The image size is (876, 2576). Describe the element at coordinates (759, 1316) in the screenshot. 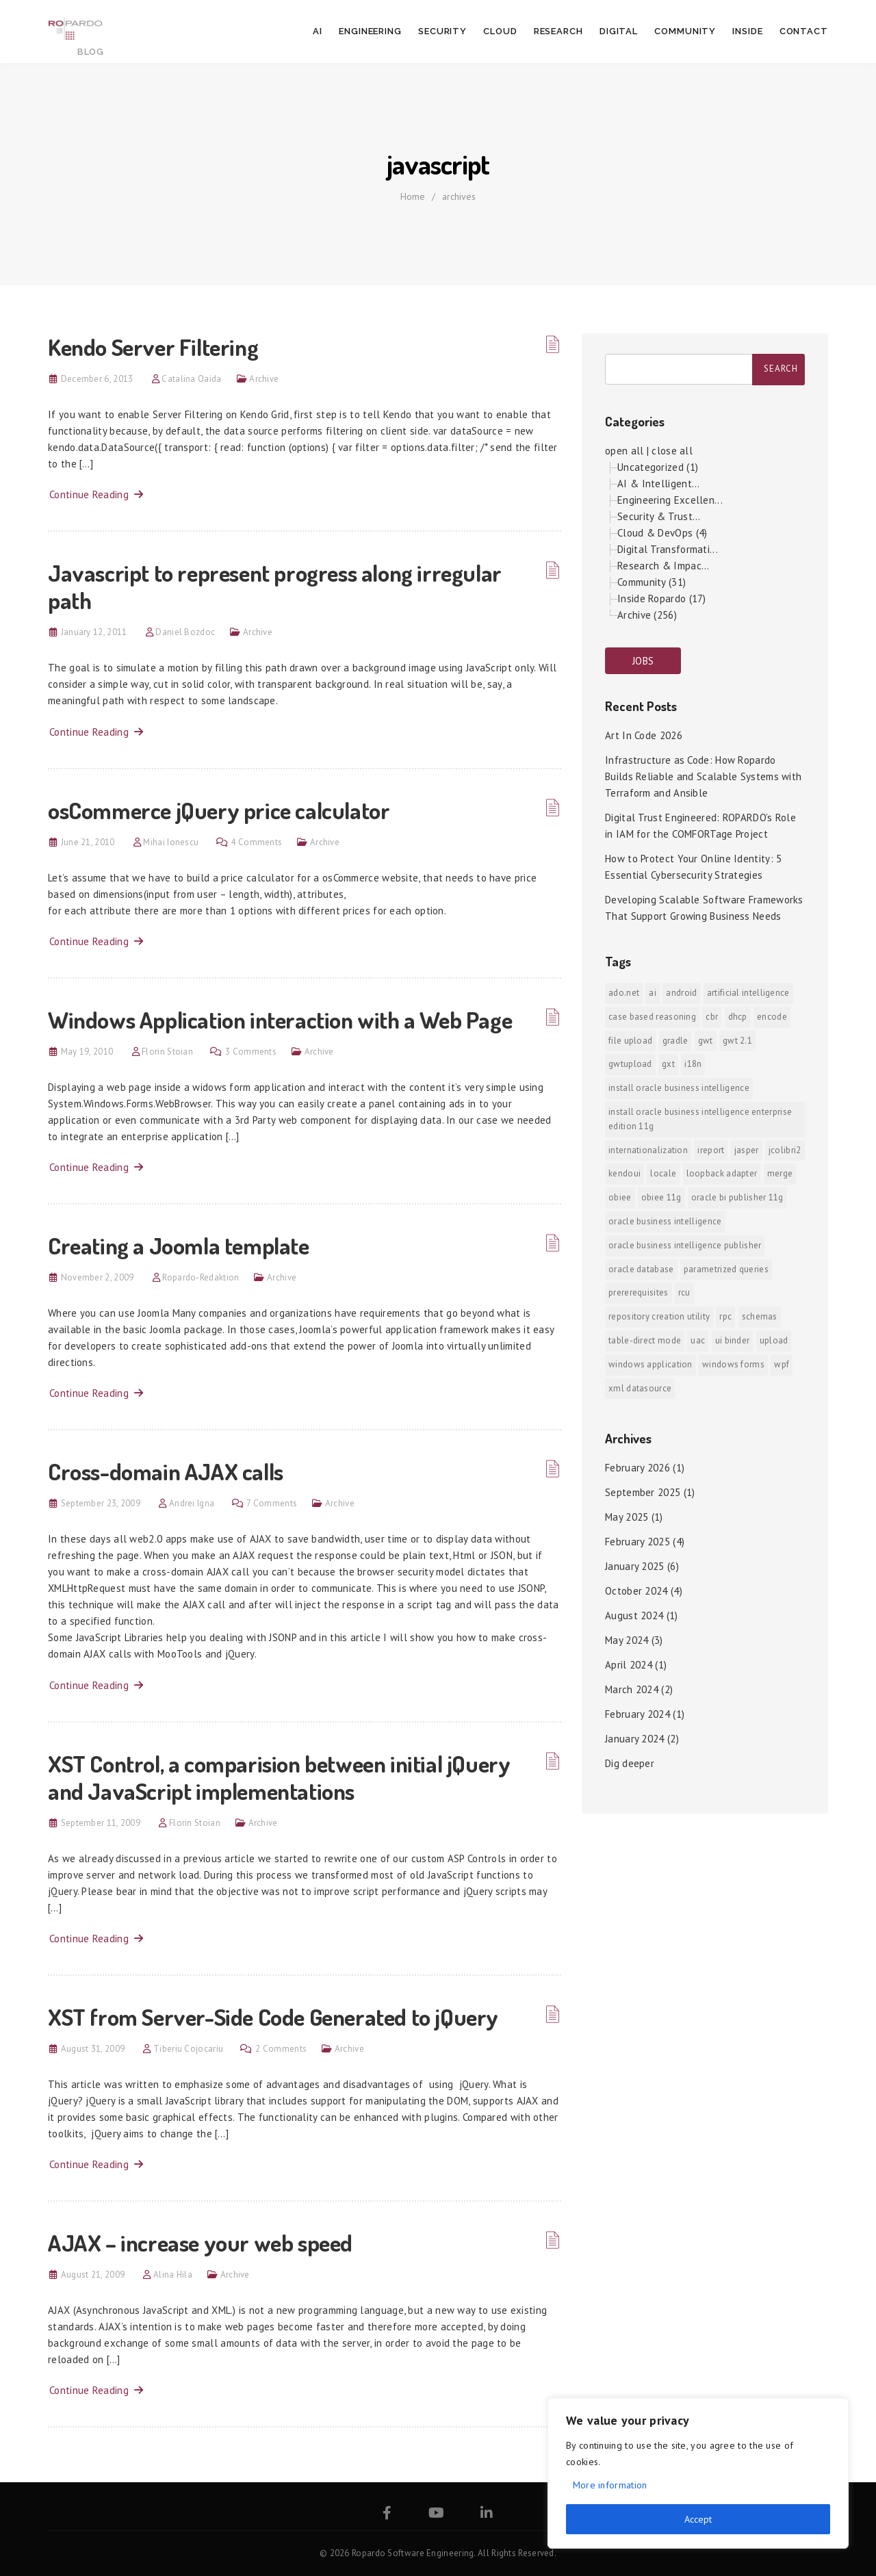

I see `Schemas [Schemas (1 item)]` at that location.